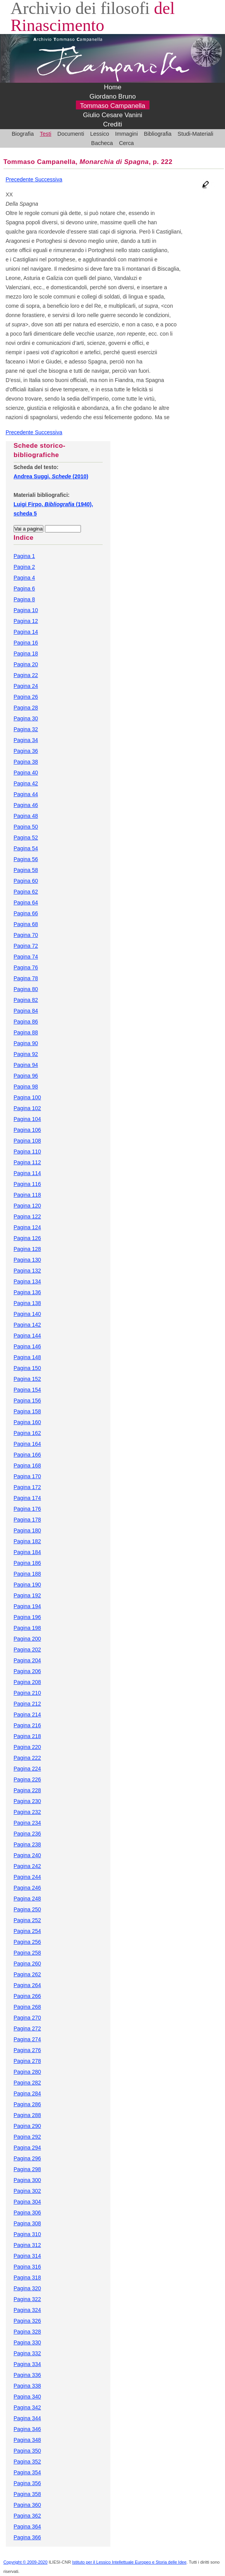  Describe the element at coordinates (24, 578) in the screenshot. I see `Pagina 4` at that location.